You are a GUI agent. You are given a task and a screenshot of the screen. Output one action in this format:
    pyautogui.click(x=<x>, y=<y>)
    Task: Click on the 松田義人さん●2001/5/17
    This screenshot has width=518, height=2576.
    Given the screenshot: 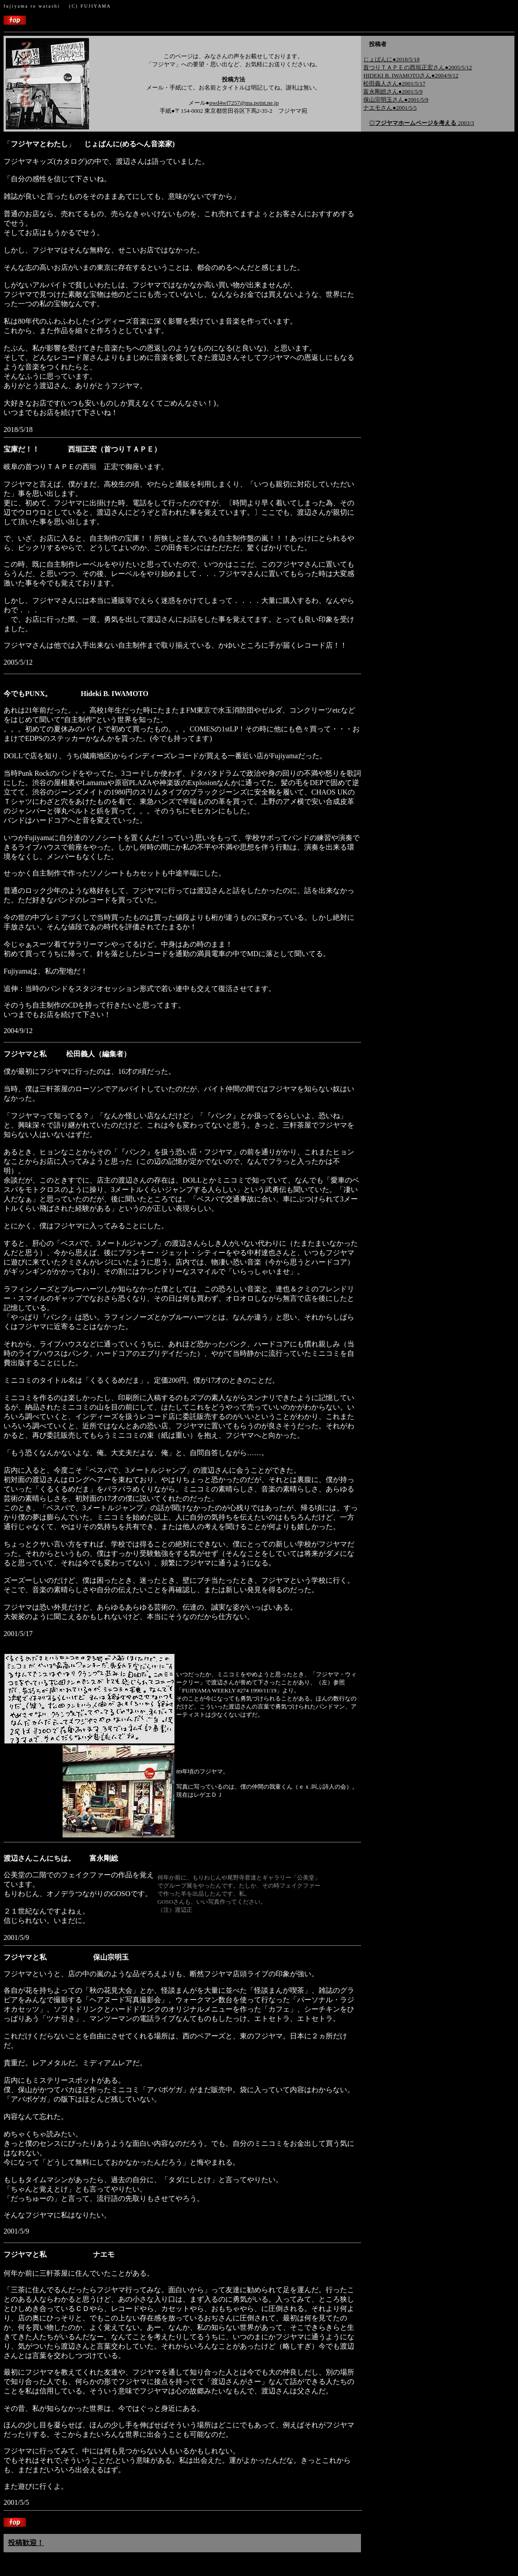 What is the action you would take?
    pyautogui.click(x=394, y=83)
    